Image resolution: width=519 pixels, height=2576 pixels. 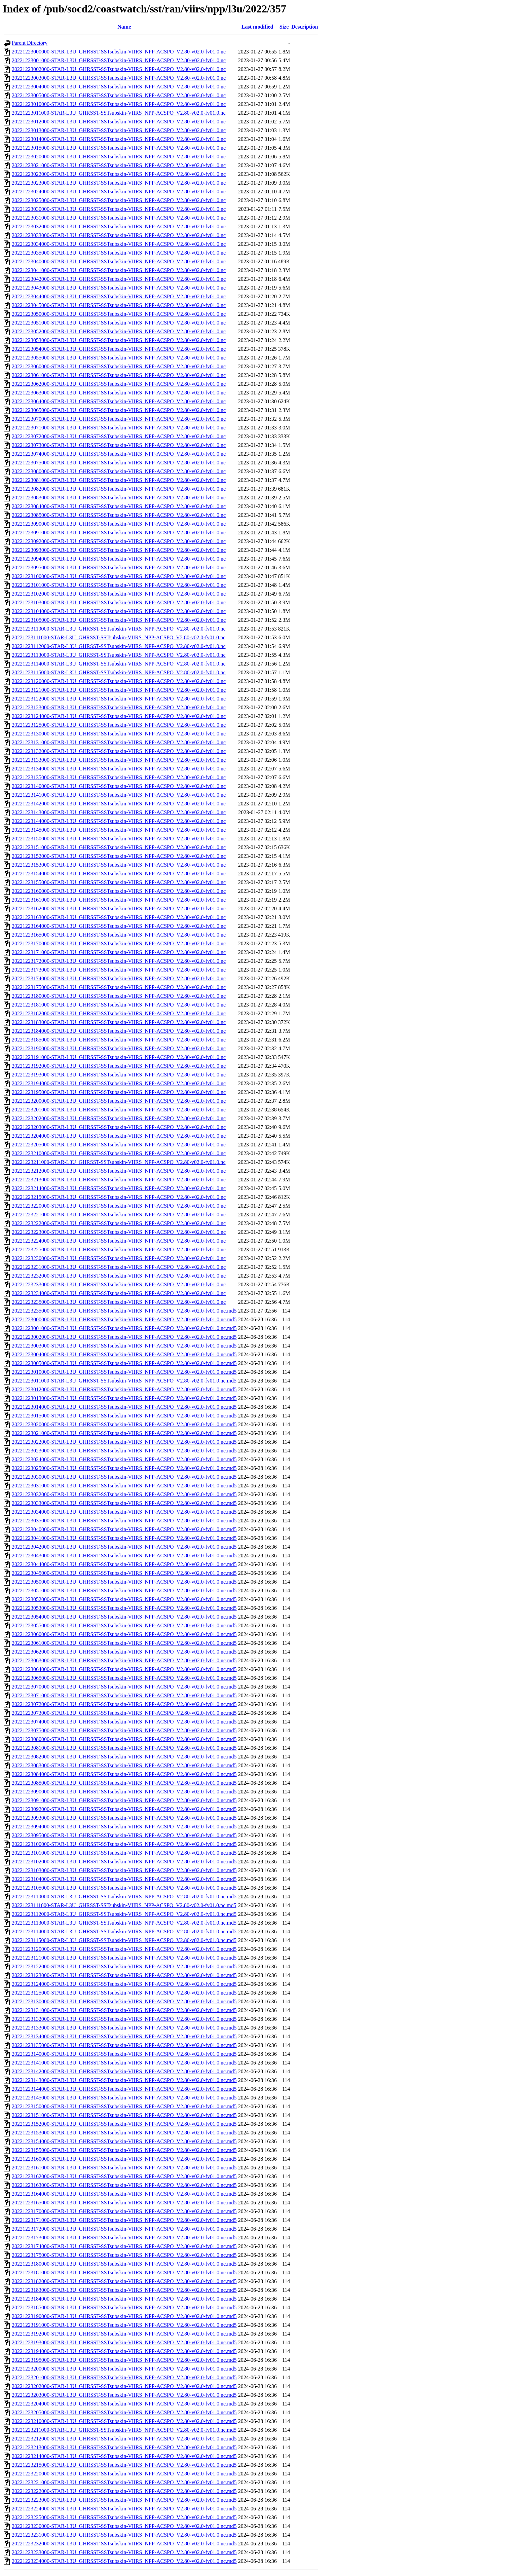 What do you see at coordinates (119, 865) in the screenshot?
I see `20221223153000-STAR-L3U_GHRSST-SSTsubskin-VIIRS_NPP-ACSPO_V2.80-v02.0-fv01.0.nc` at bounding box center [119, 865].